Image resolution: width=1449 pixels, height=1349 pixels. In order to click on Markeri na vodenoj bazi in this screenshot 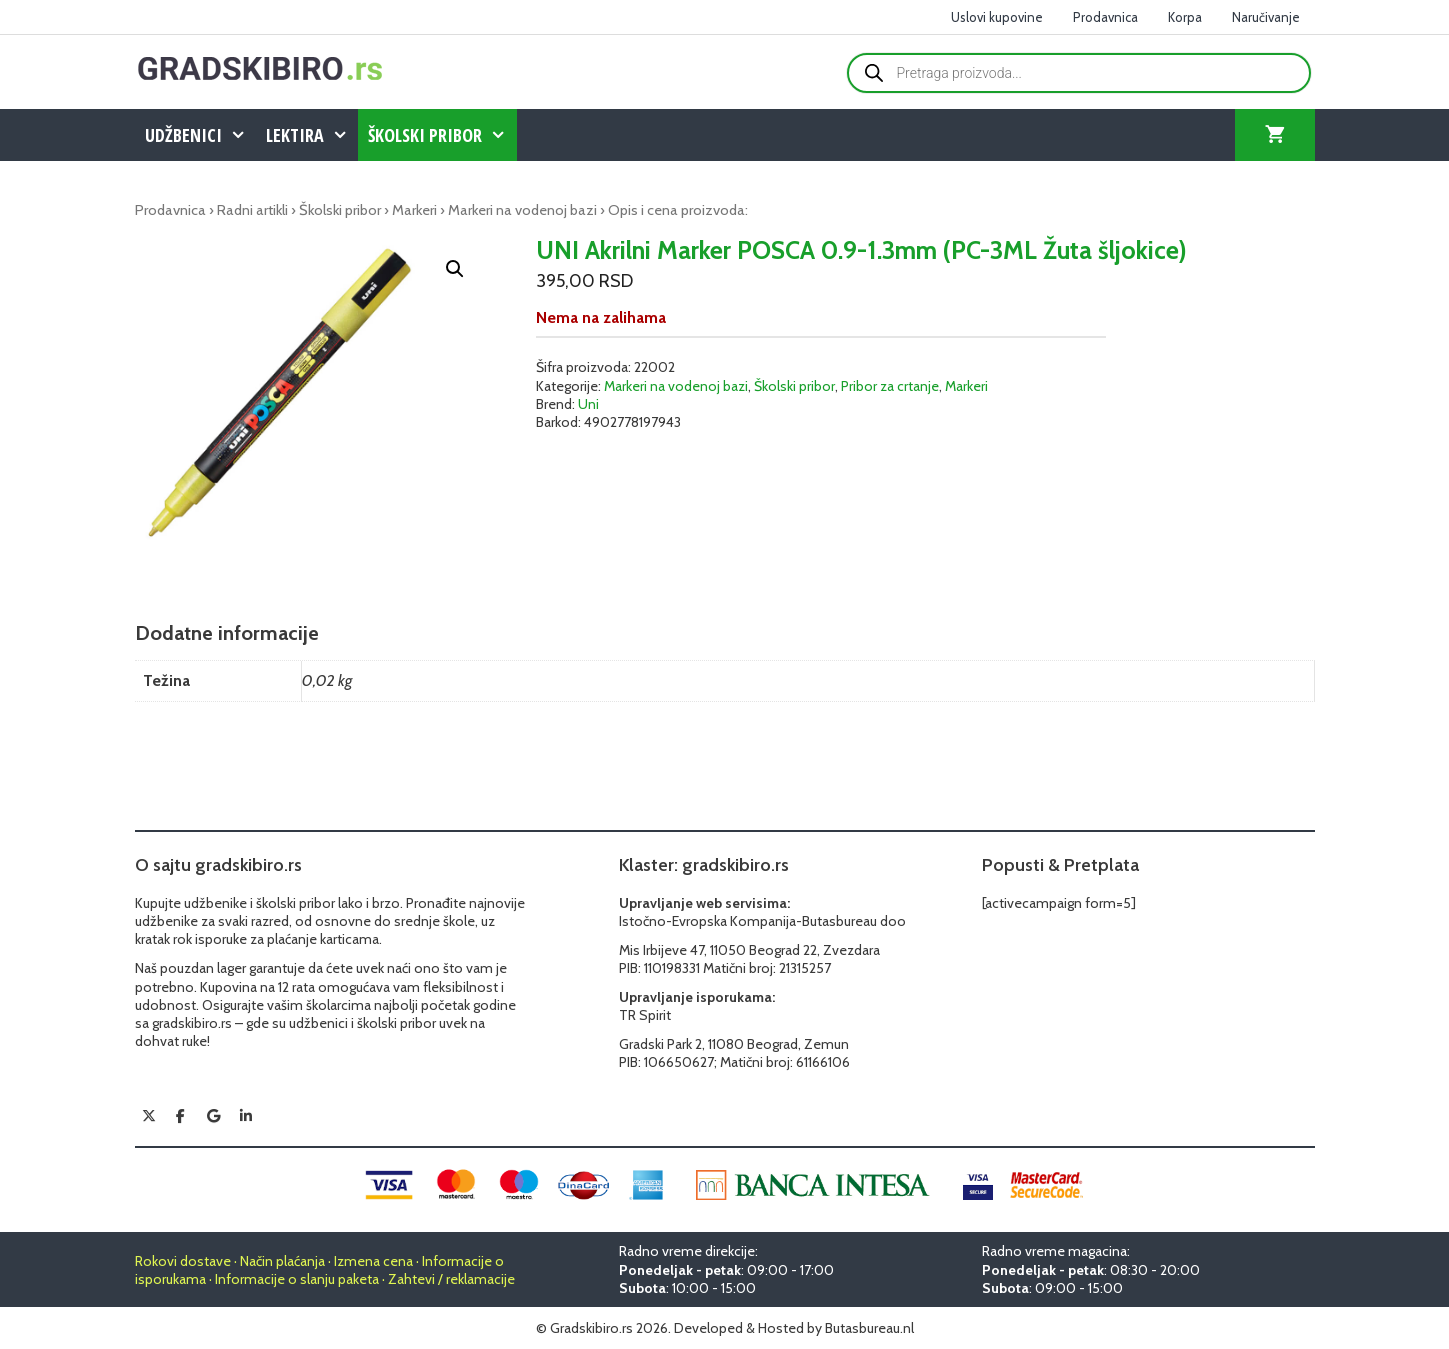, I will do `click(522, 210)`.